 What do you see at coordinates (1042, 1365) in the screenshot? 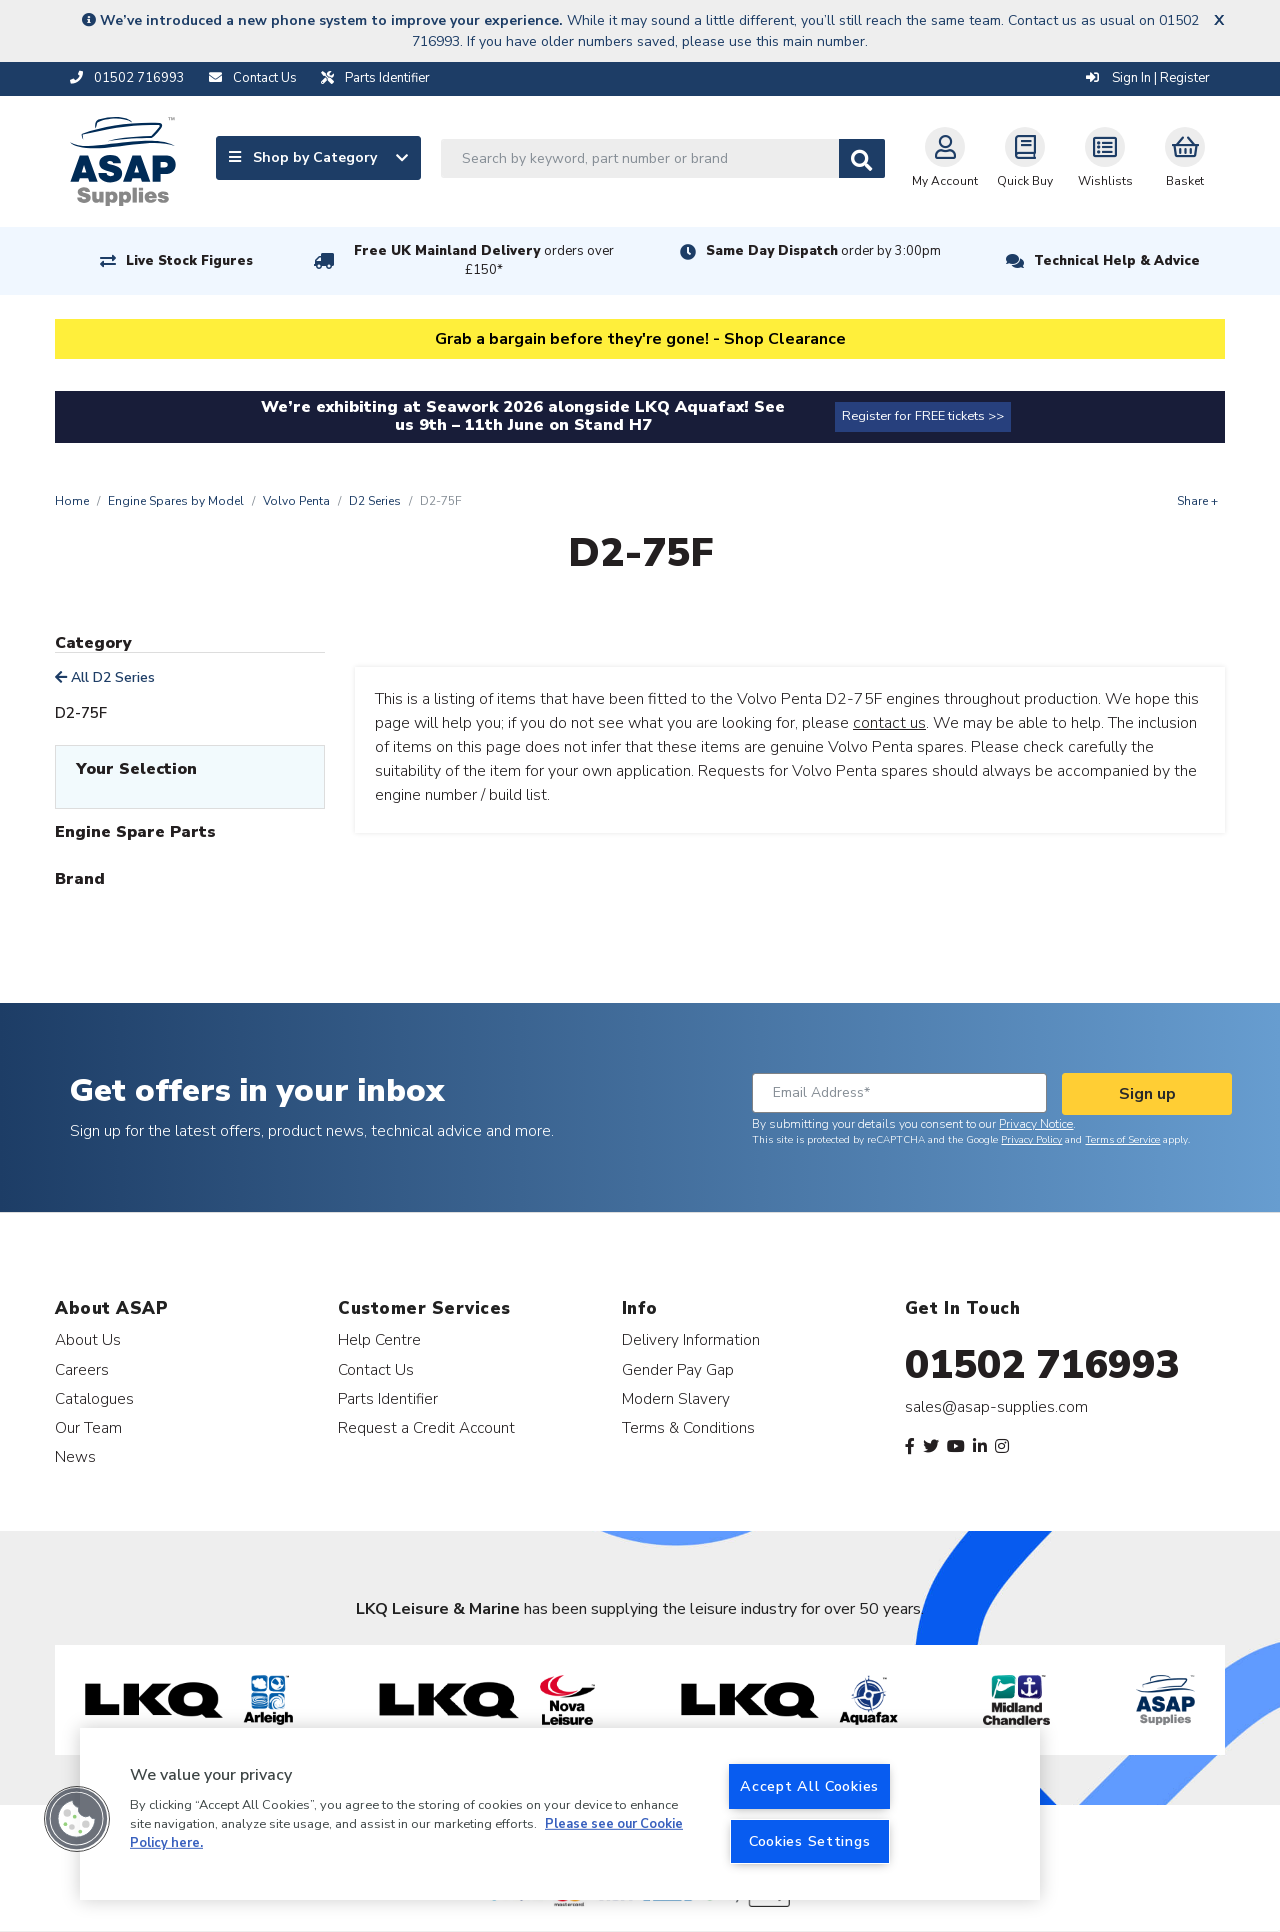
I see `01502 716993` at bounding box center [1042, 1365].